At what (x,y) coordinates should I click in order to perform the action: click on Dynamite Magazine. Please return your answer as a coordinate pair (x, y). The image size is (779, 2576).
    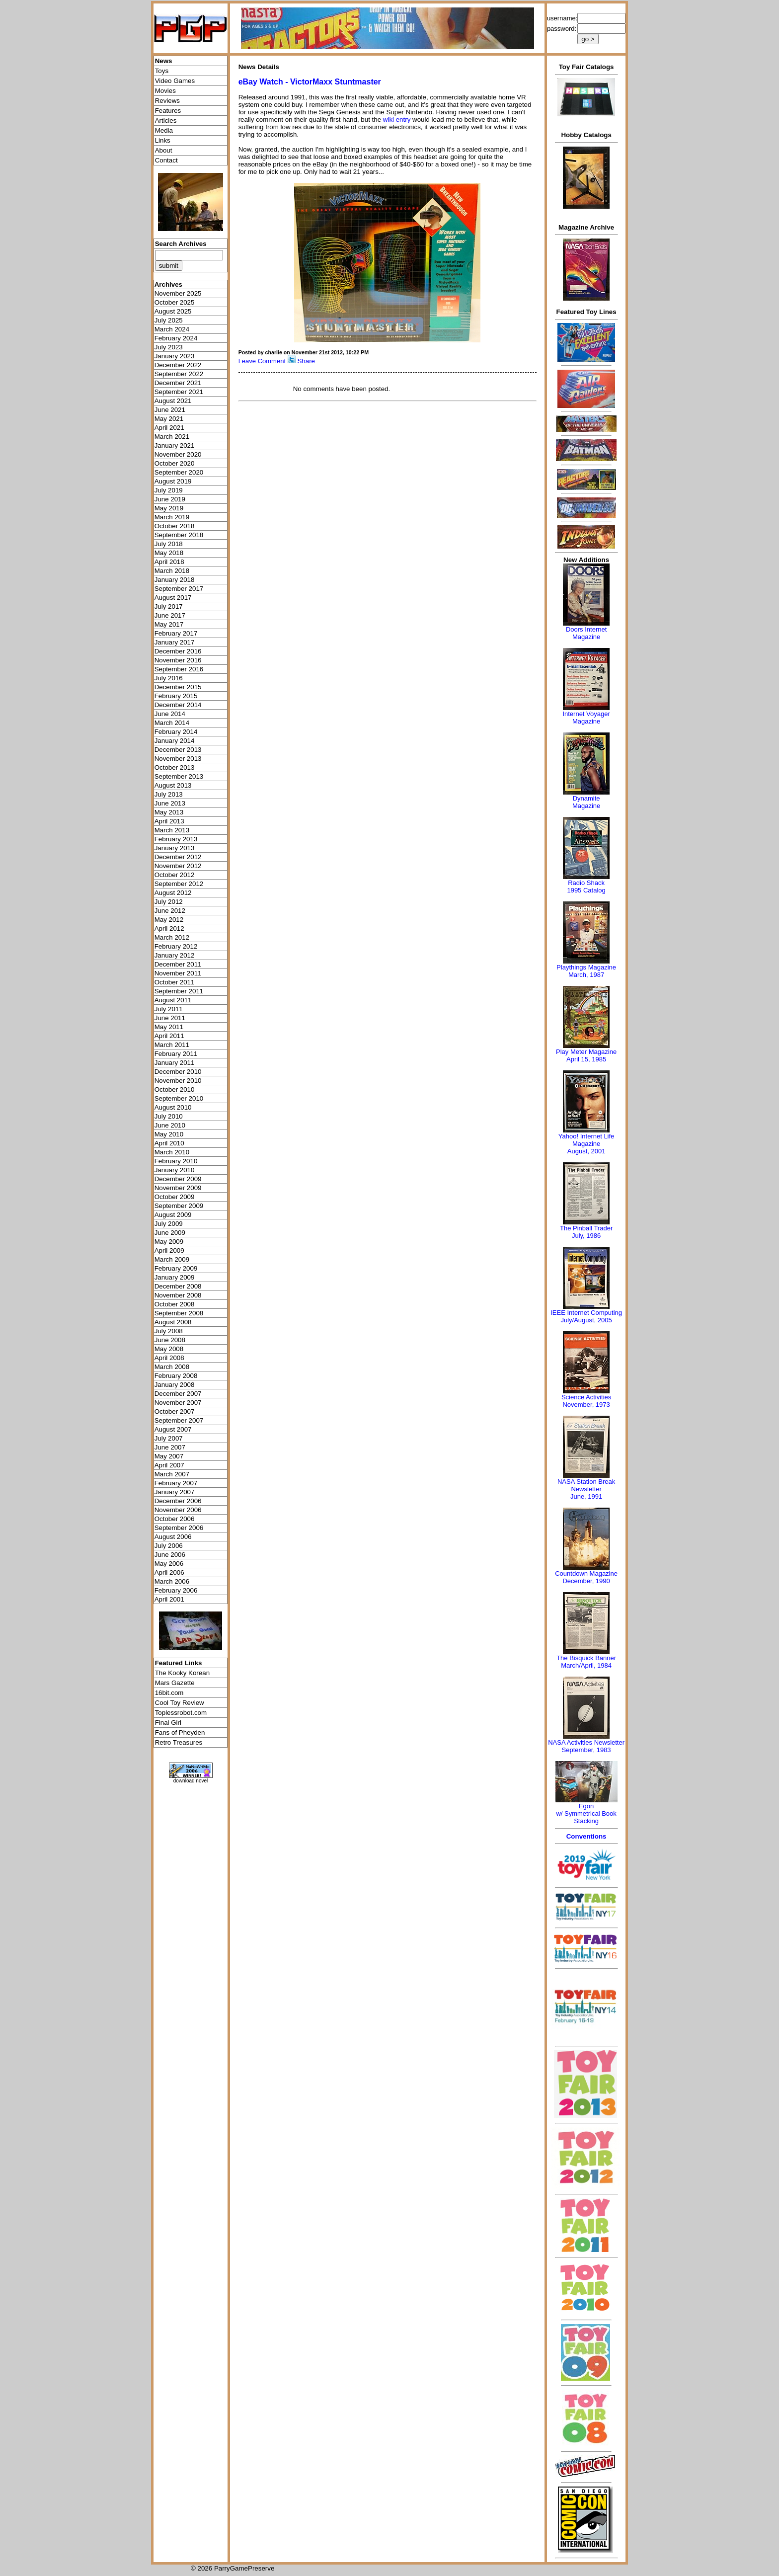
    Looking at the image, I should click on (586, 802).